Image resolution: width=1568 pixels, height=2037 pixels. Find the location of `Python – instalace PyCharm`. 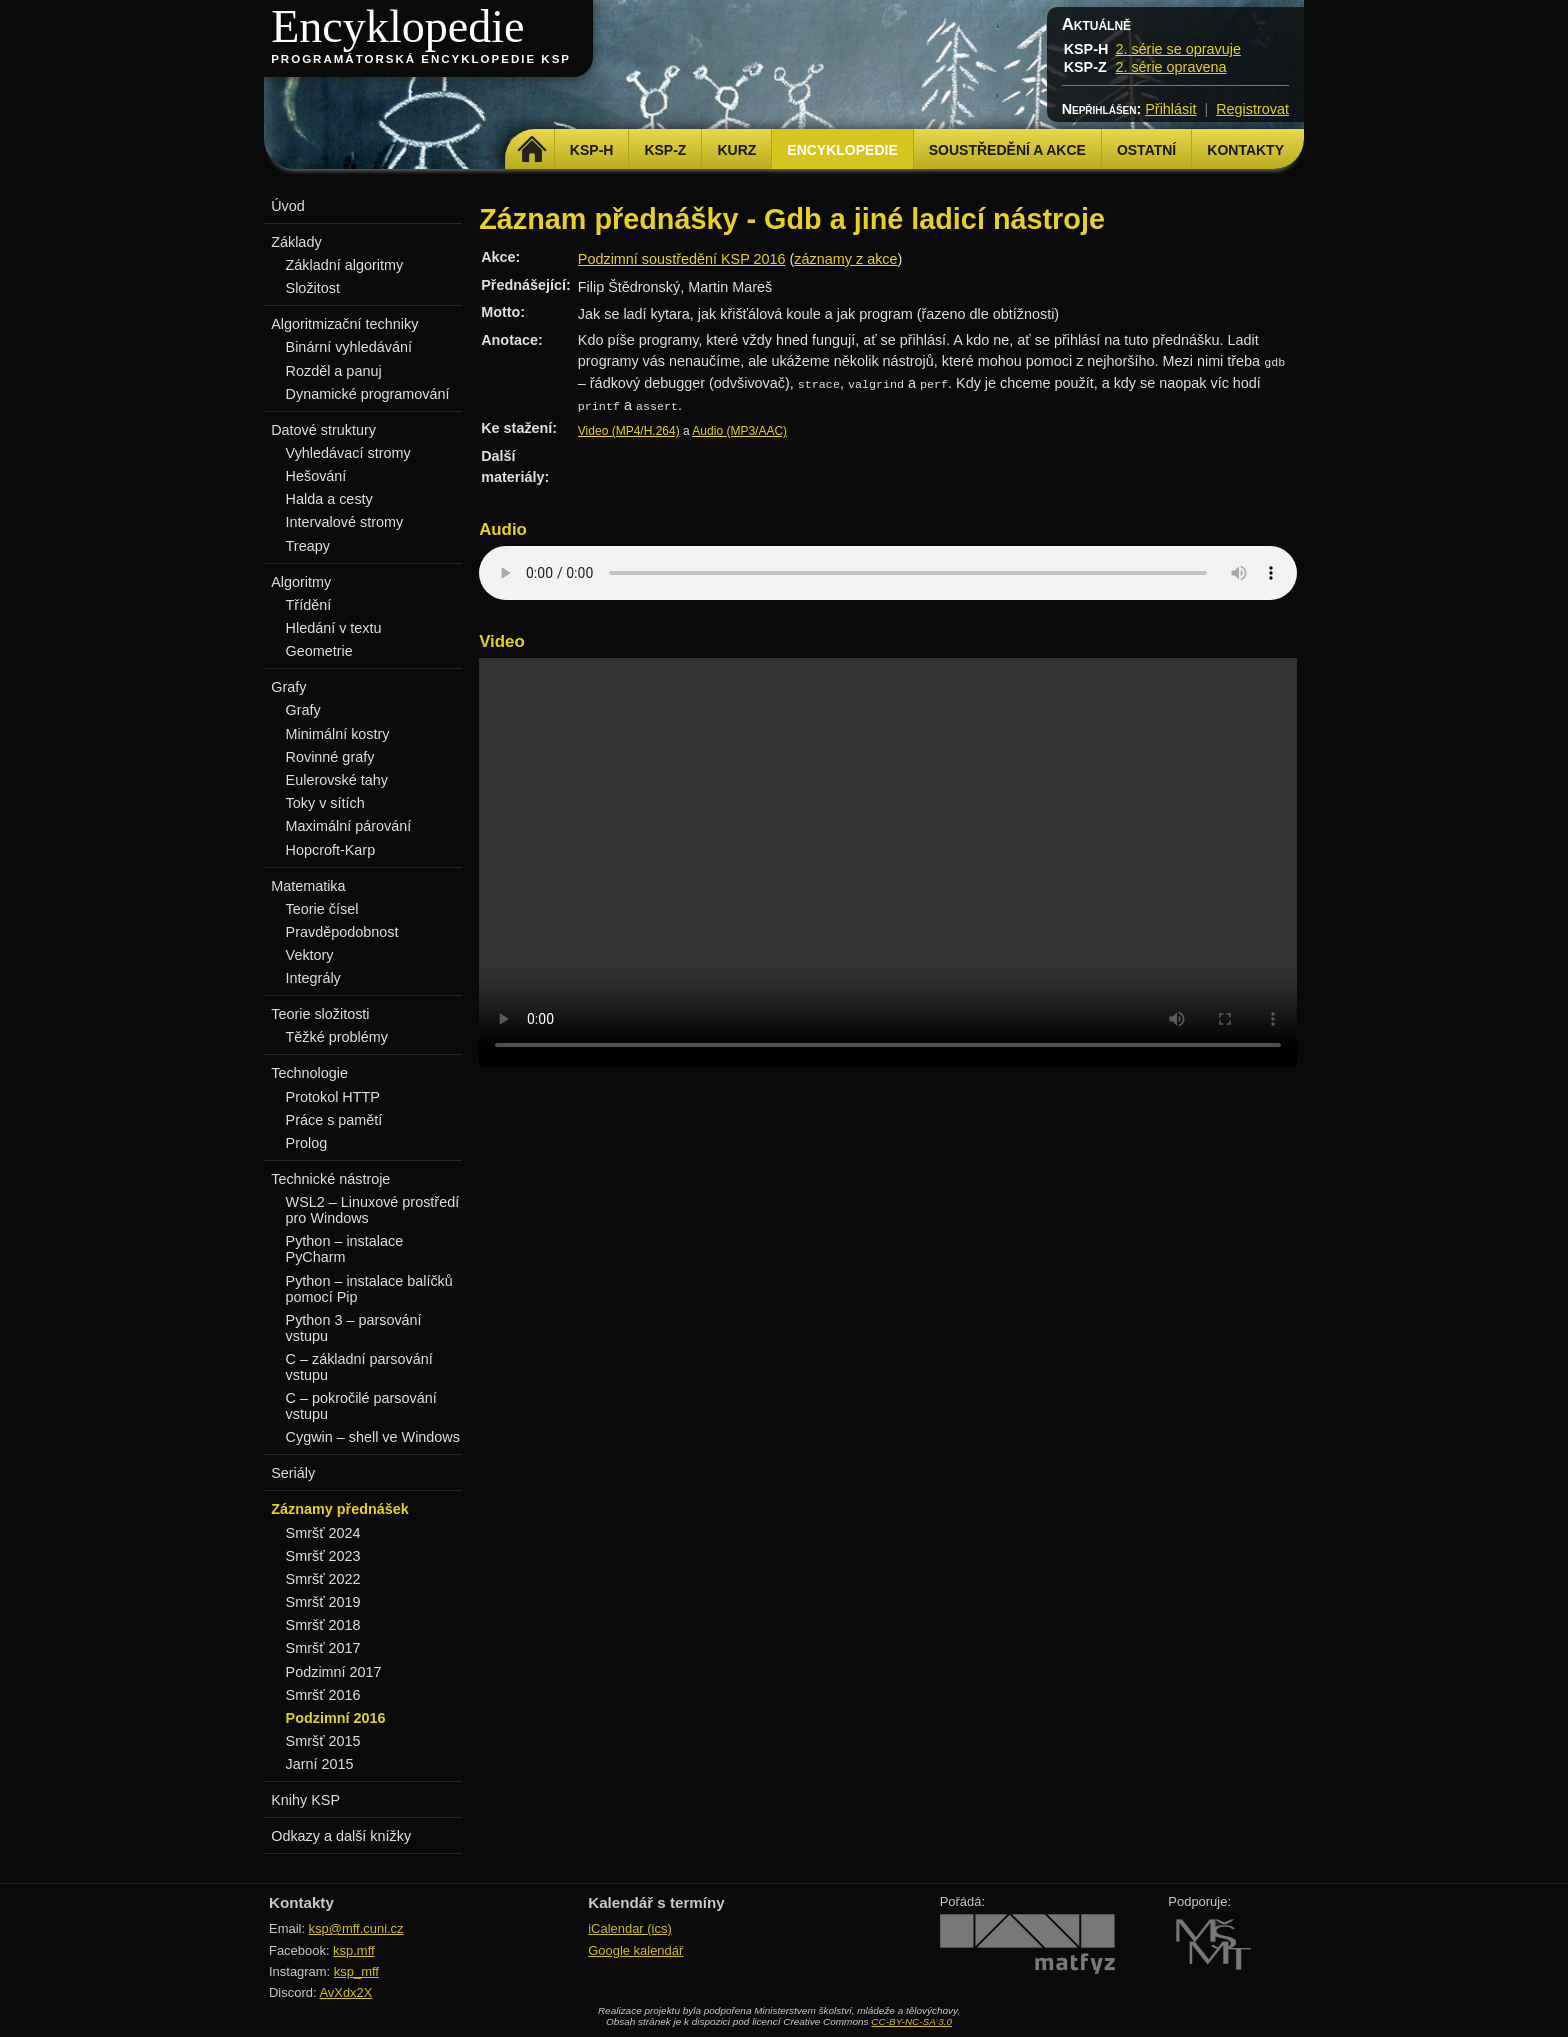

Python – instalace PyCharm is located at coordinates (345, 1249).